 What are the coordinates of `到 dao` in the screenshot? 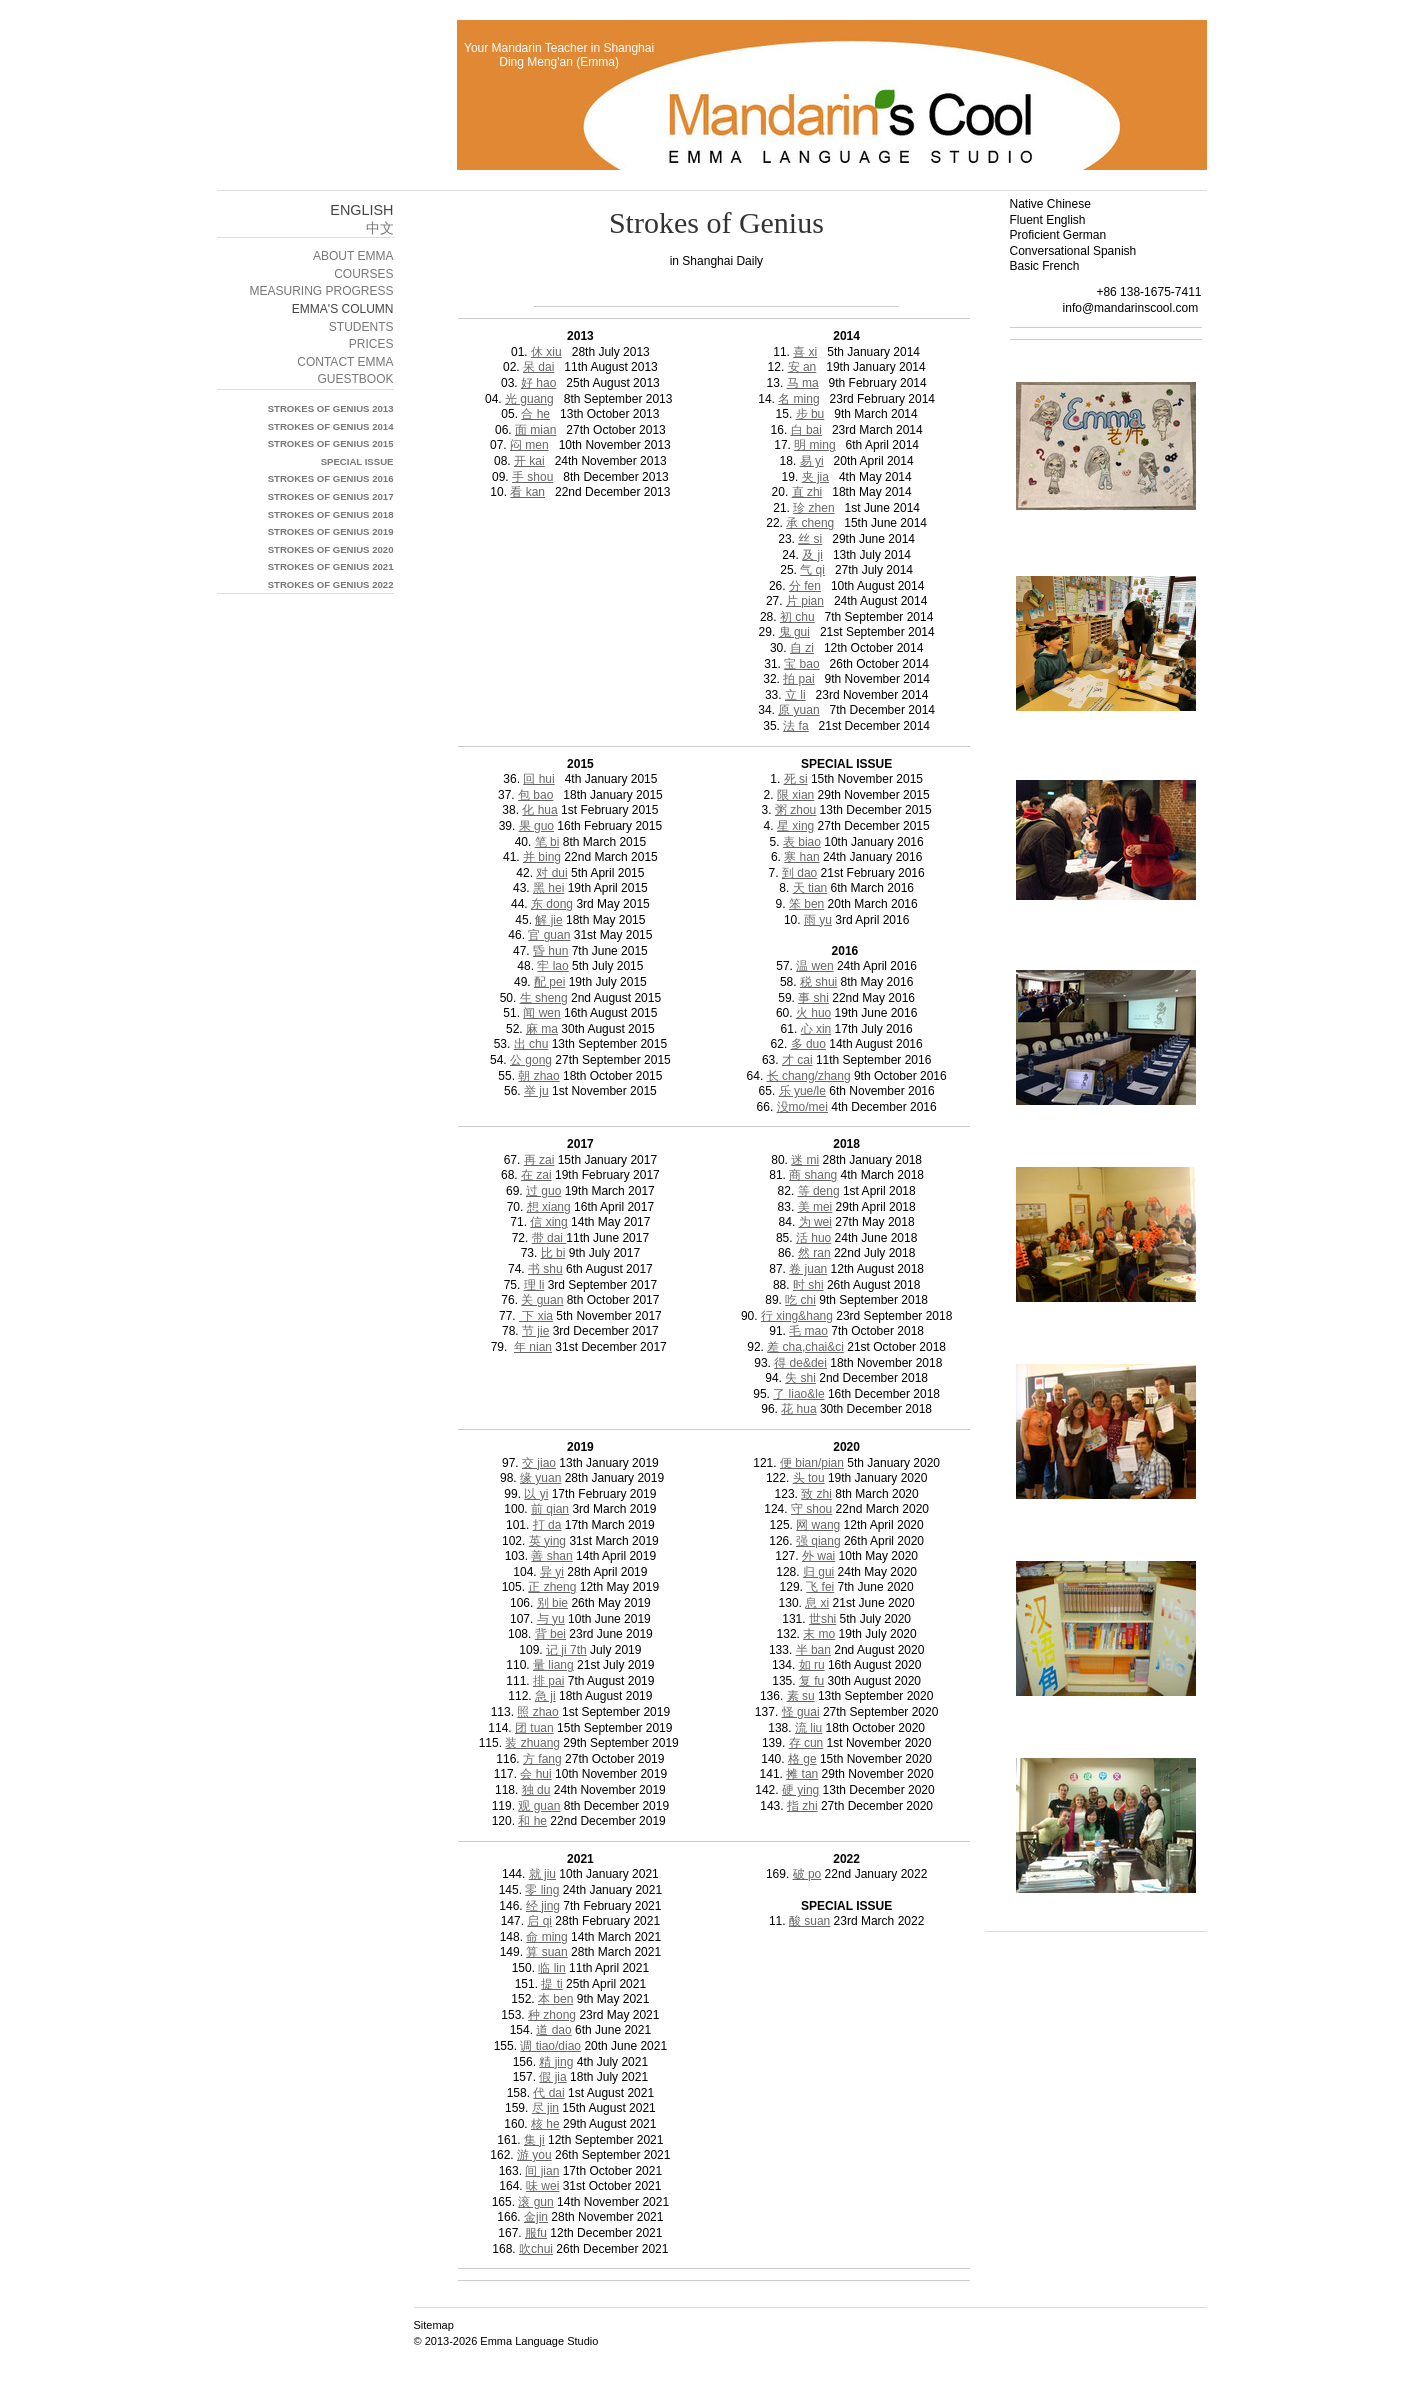 It's located at (799, 873).